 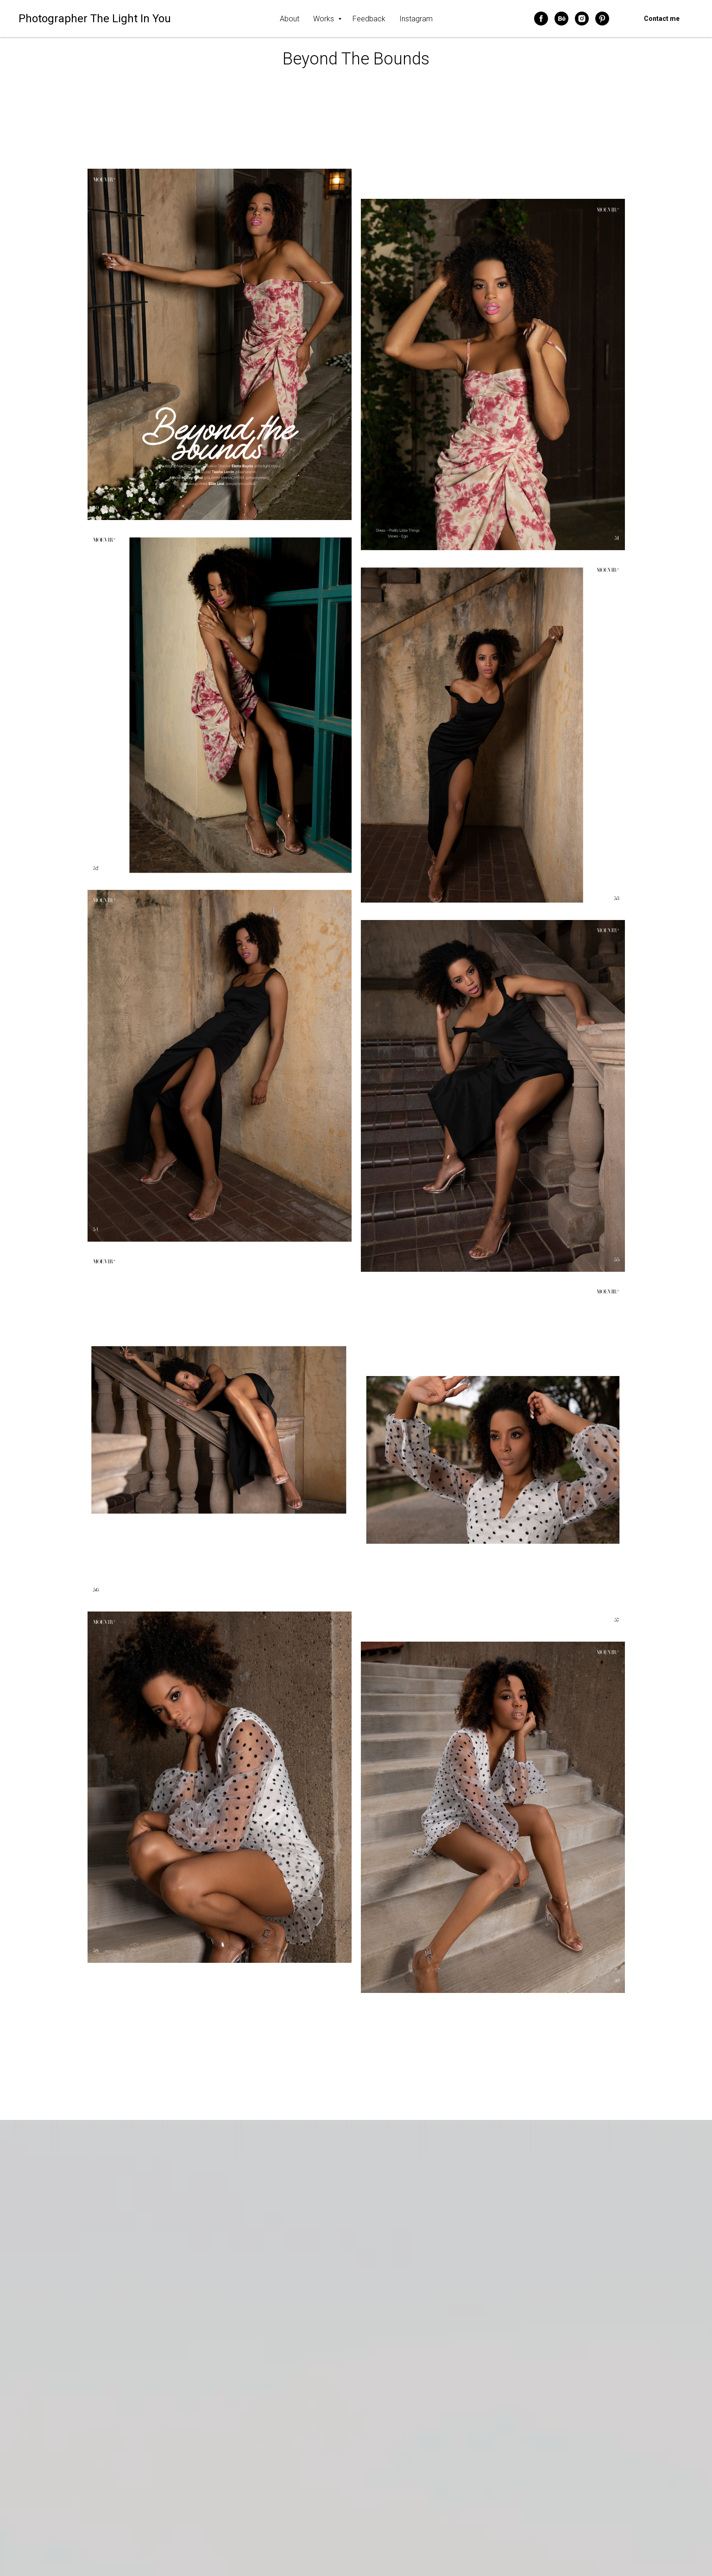 What do you see at coordinates (582, 18) in the screenshot?
I see `[instagram]` at bounding box center [582, 18].